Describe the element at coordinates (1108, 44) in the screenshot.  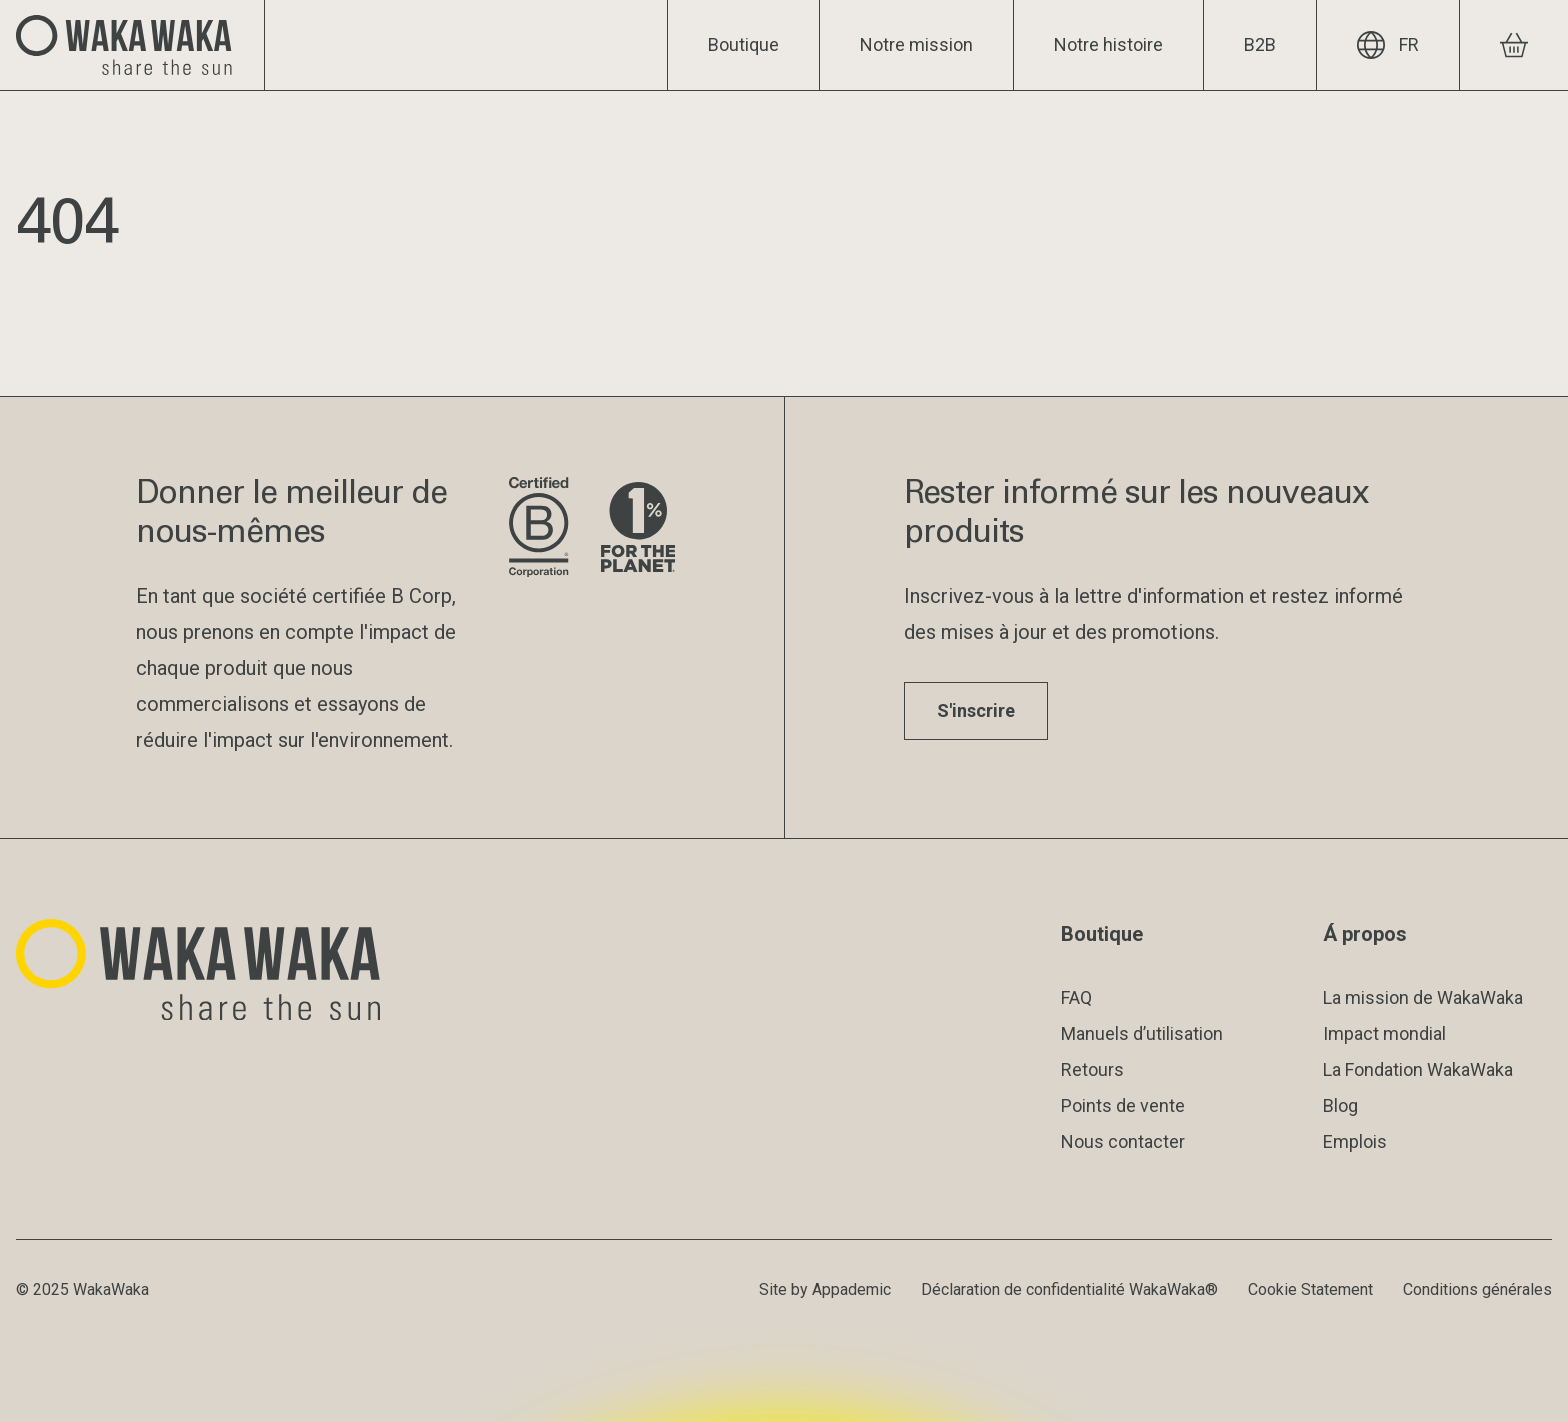
I see `Notre histoire` at that location.